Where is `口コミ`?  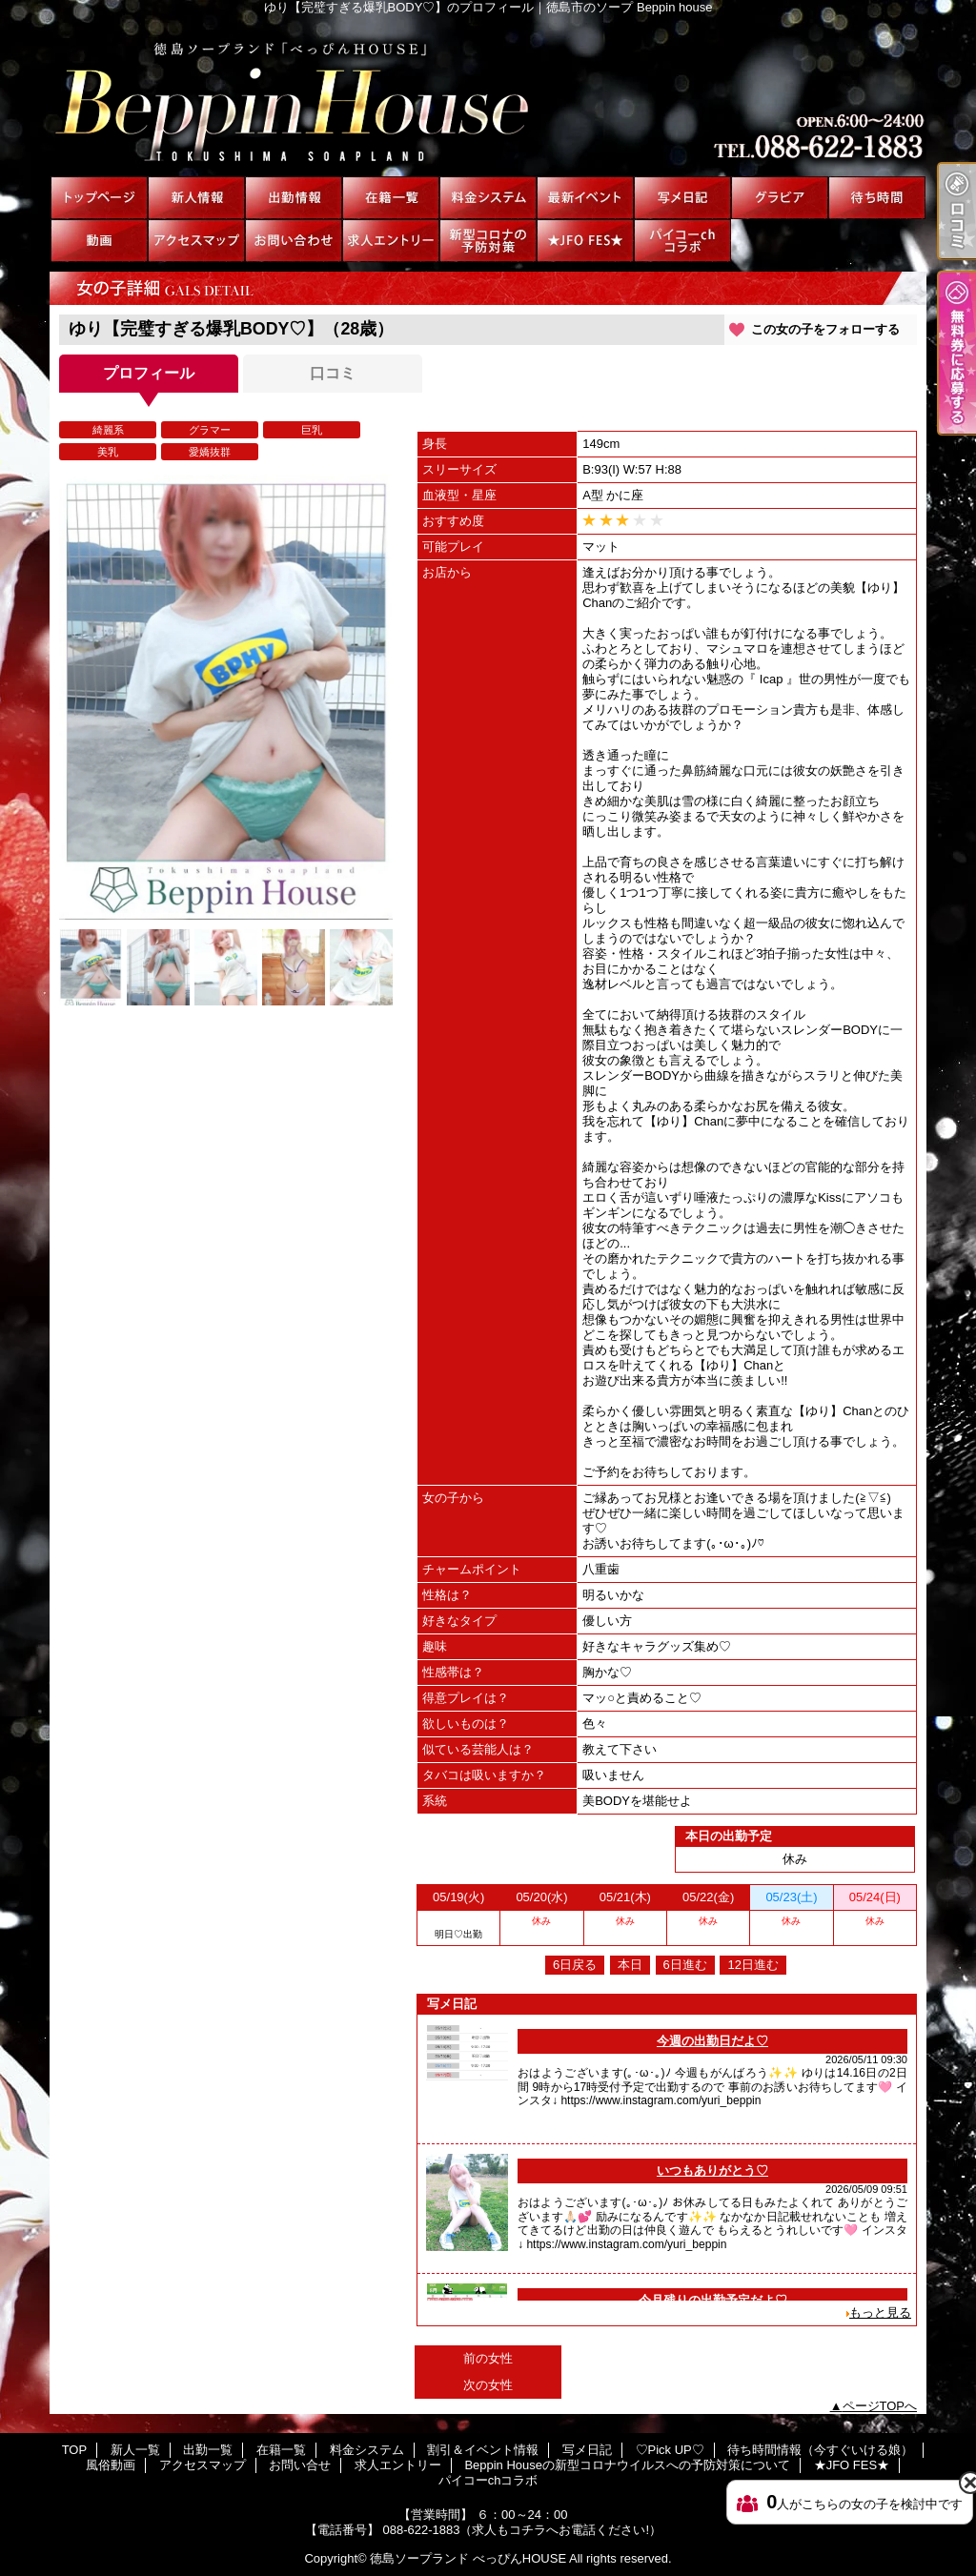
口コミ is located at coordinates (333, 373).